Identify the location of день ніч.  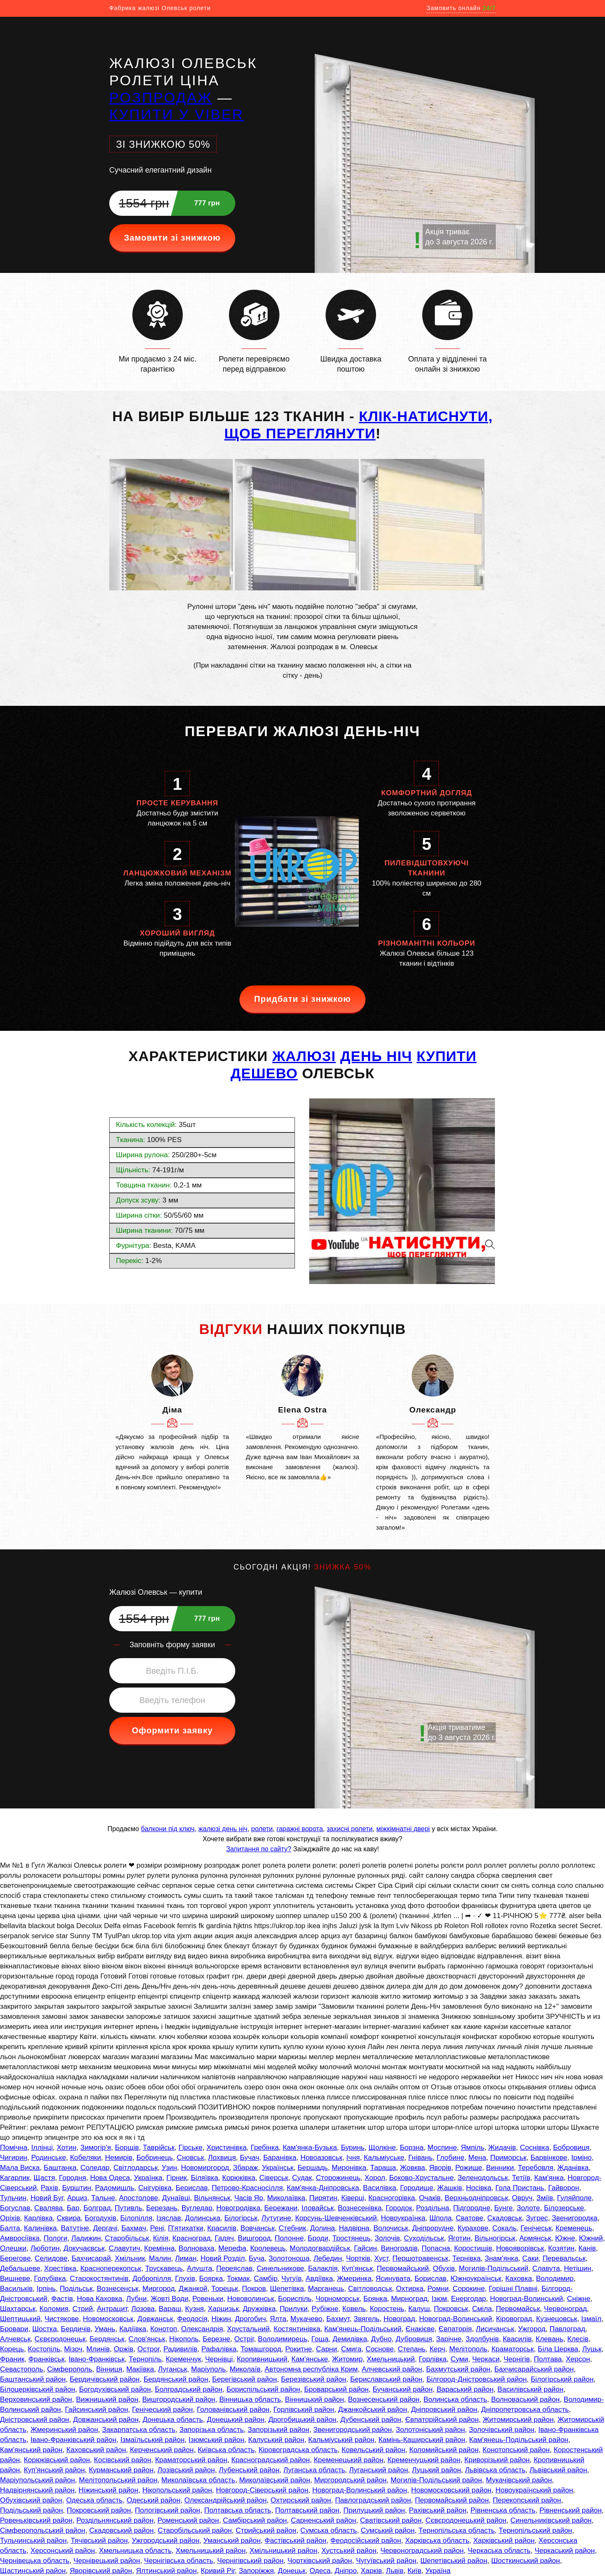
(376, 1056).